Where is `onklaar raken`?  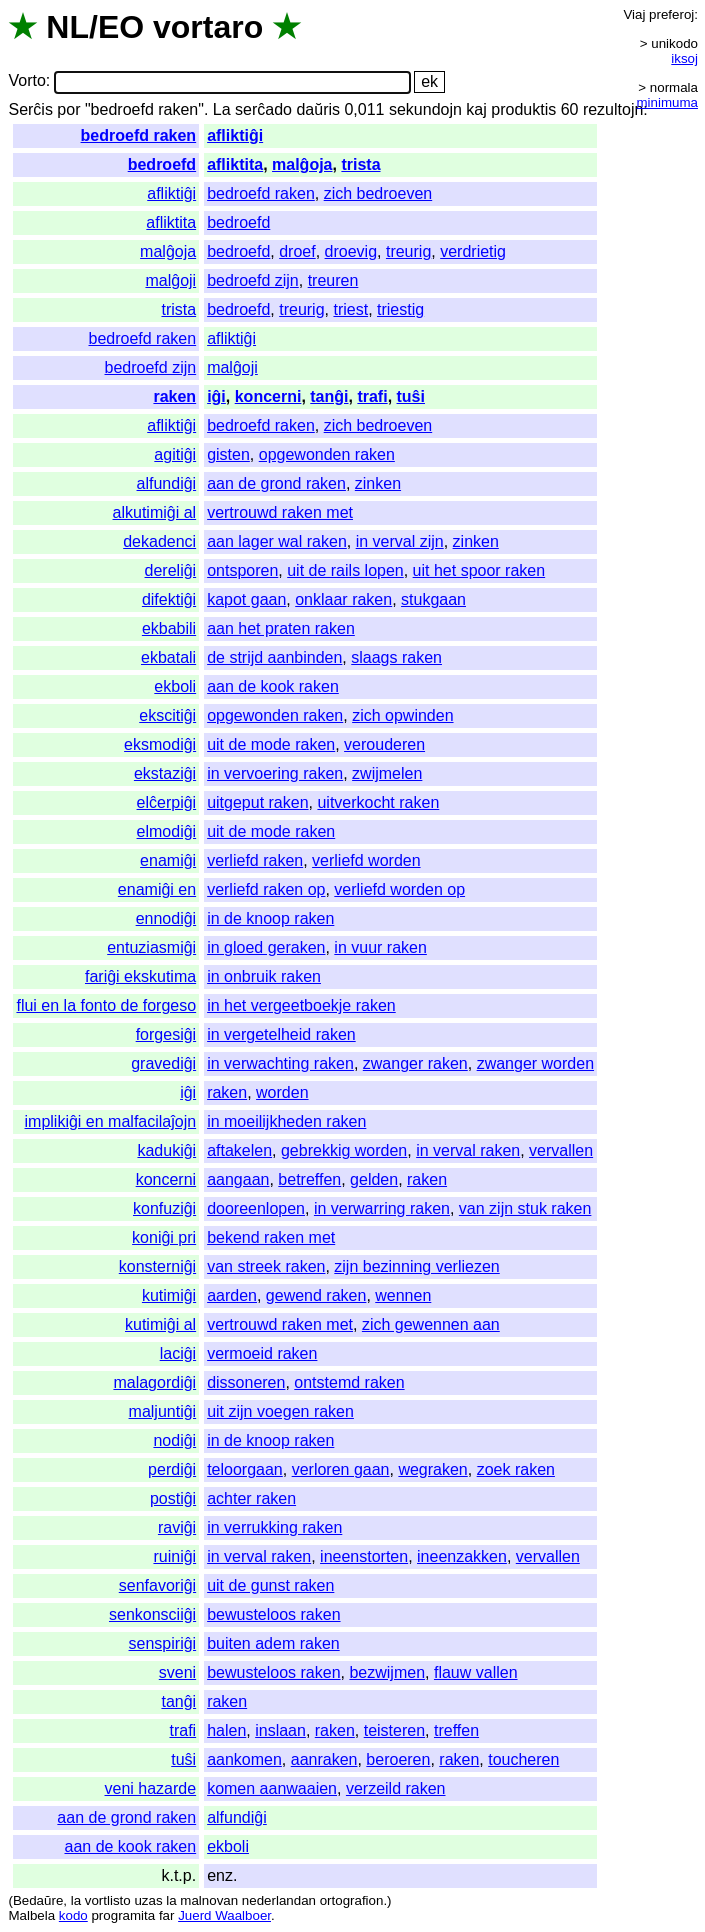
onklaar raken is located at coordinates (343, 599).